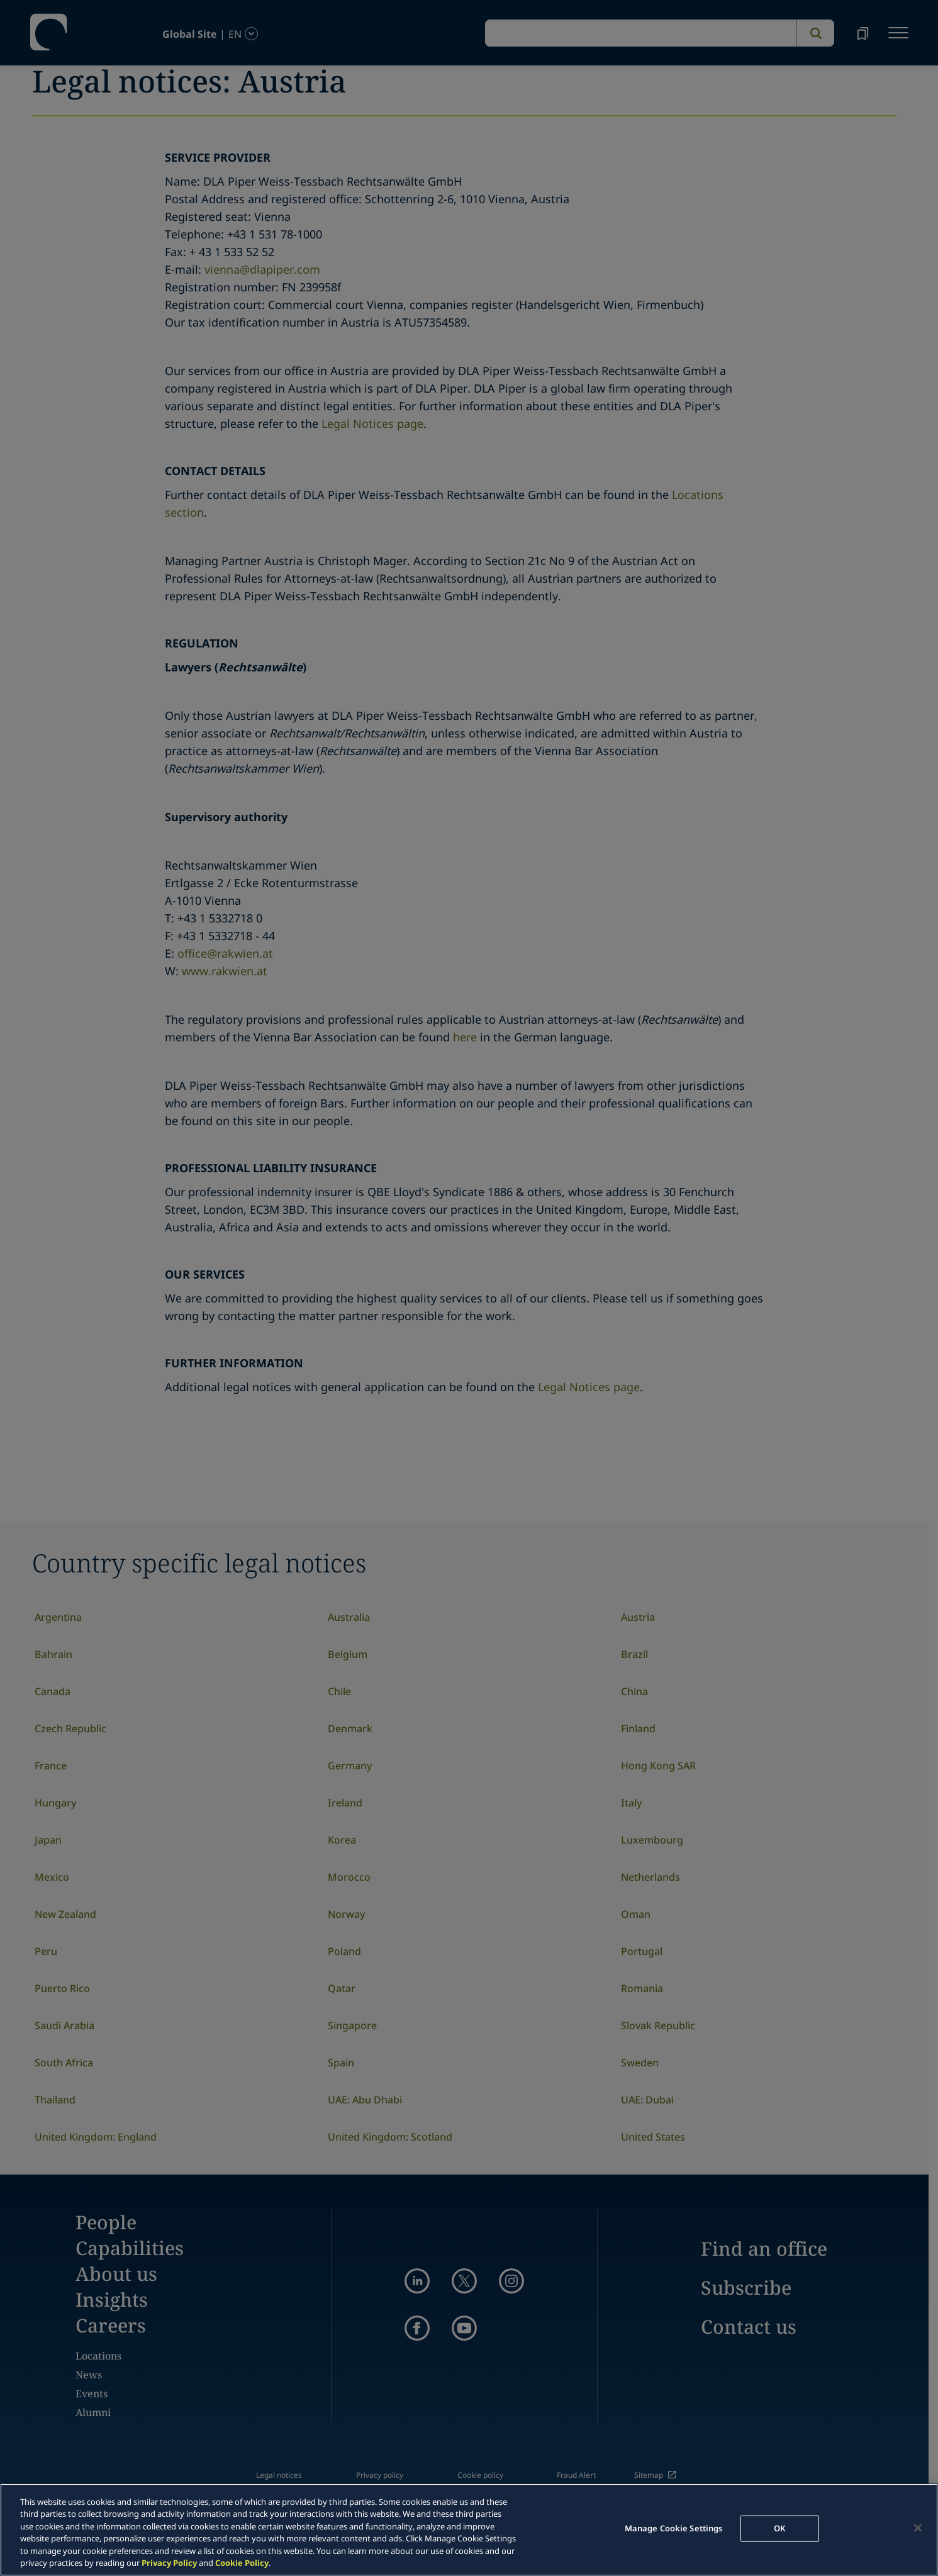 The image size is (938, 2576). I want to click on Manage Cookie Settings [Manage Cookie Settings, Opens the preference center dialog], so click(674, 2528).